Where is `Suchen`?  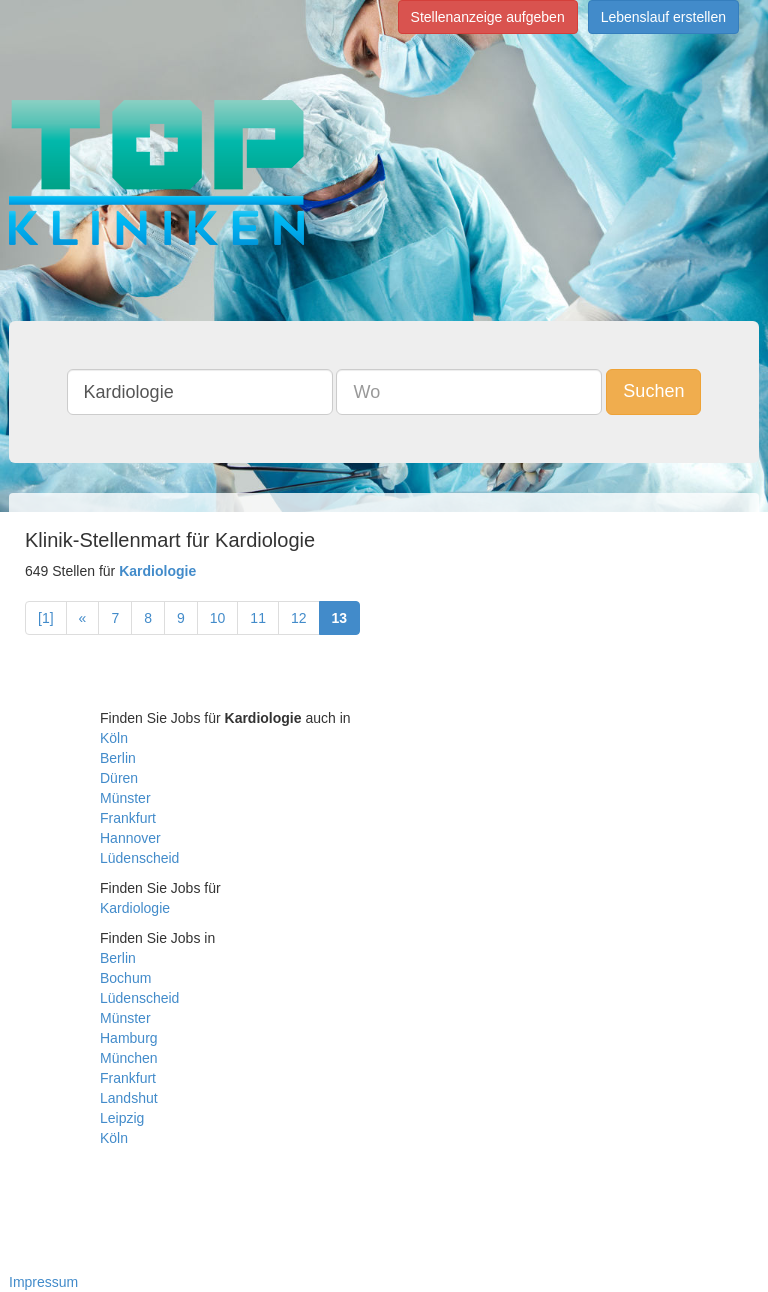
Suchen is located at coordinates (653, 391).